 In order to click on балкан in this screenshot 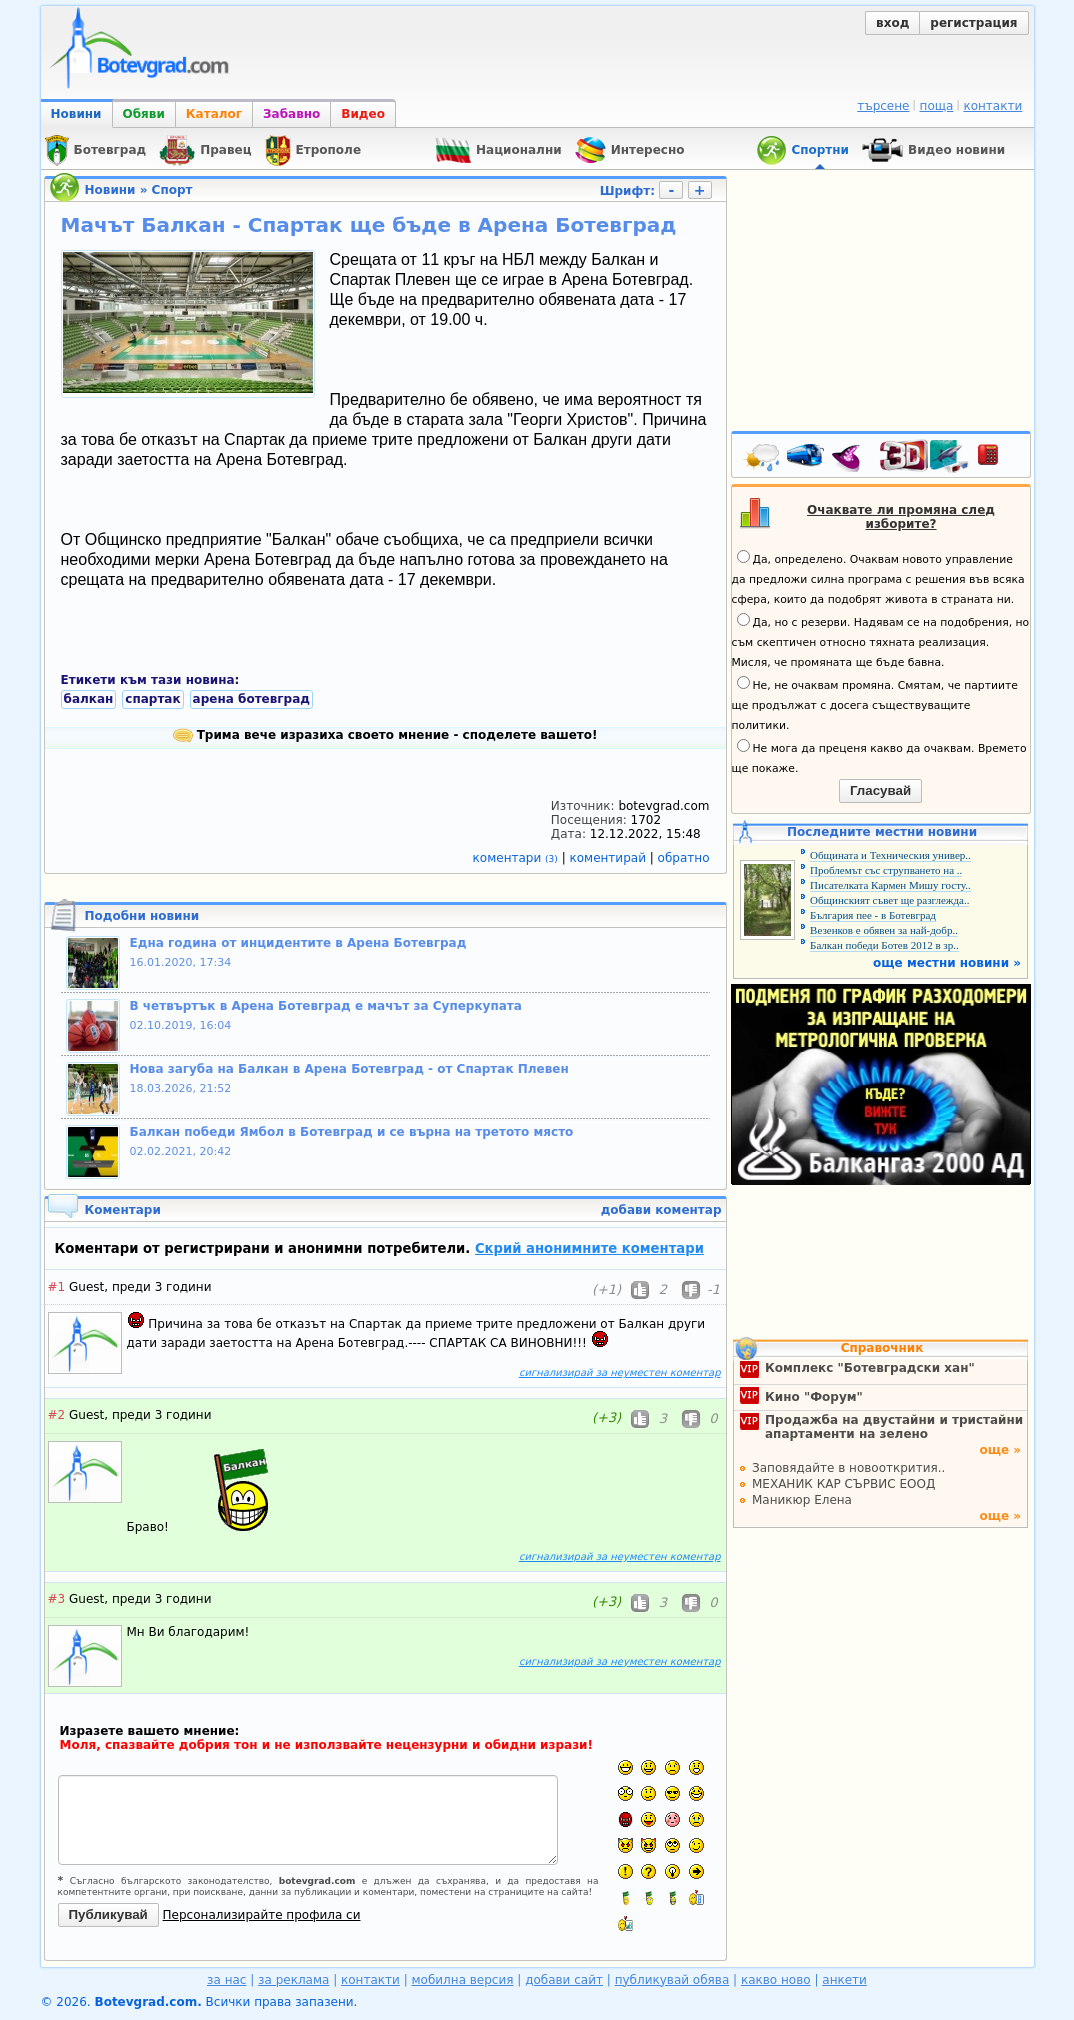, I will do `click(89, 699)`.